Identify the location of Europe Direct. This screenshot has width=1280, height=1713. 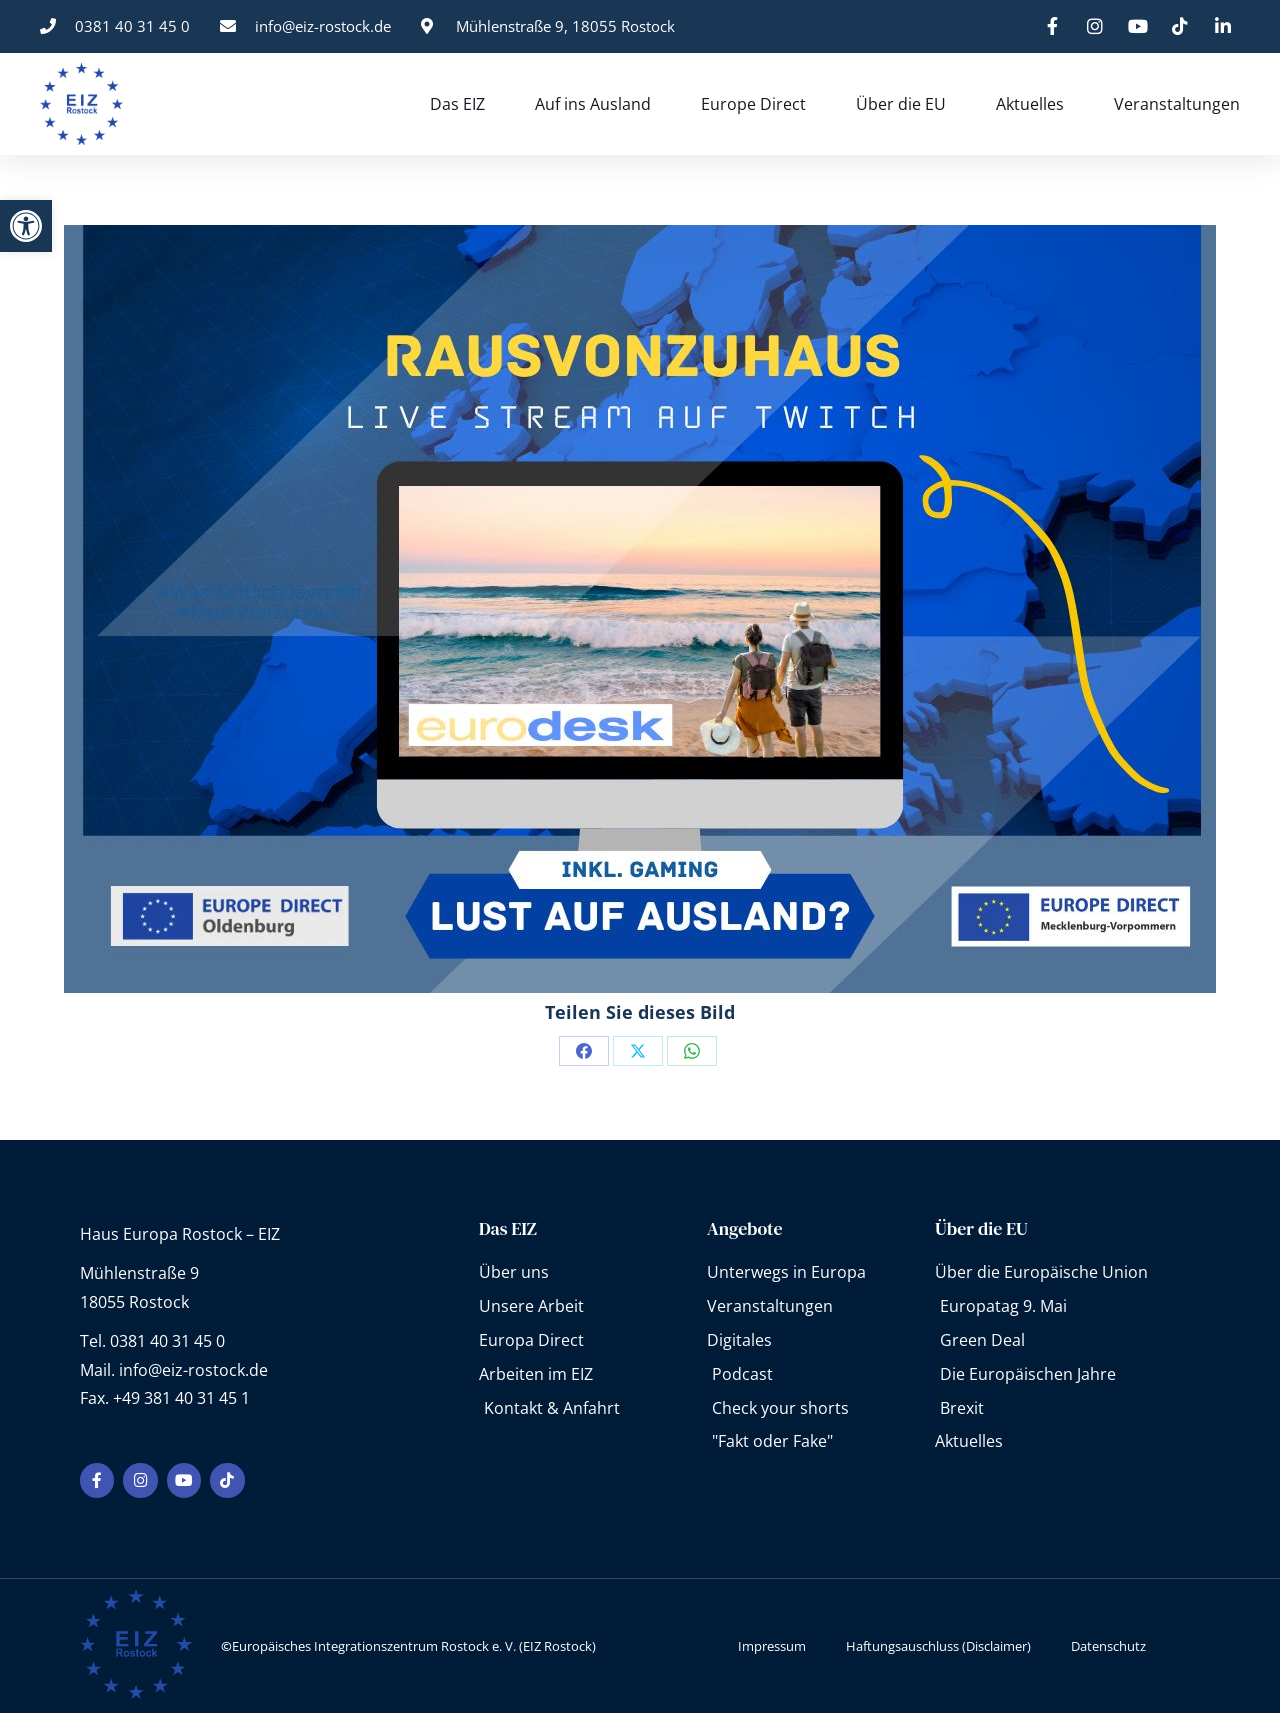
(753, 104).